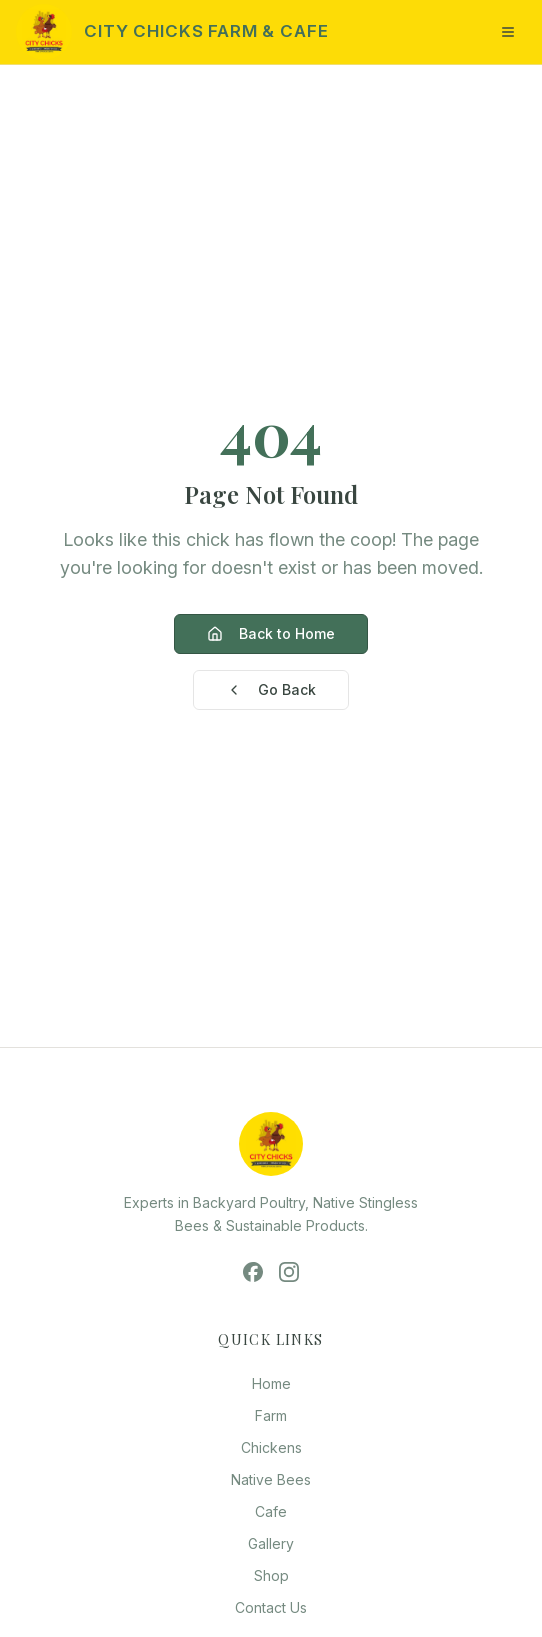 The width and height of the screenshot is (542, 1637). What do you see at coordinates (271, 1447) in the screenshot?
I see `Chickens` at bounding box center [271, 1447].